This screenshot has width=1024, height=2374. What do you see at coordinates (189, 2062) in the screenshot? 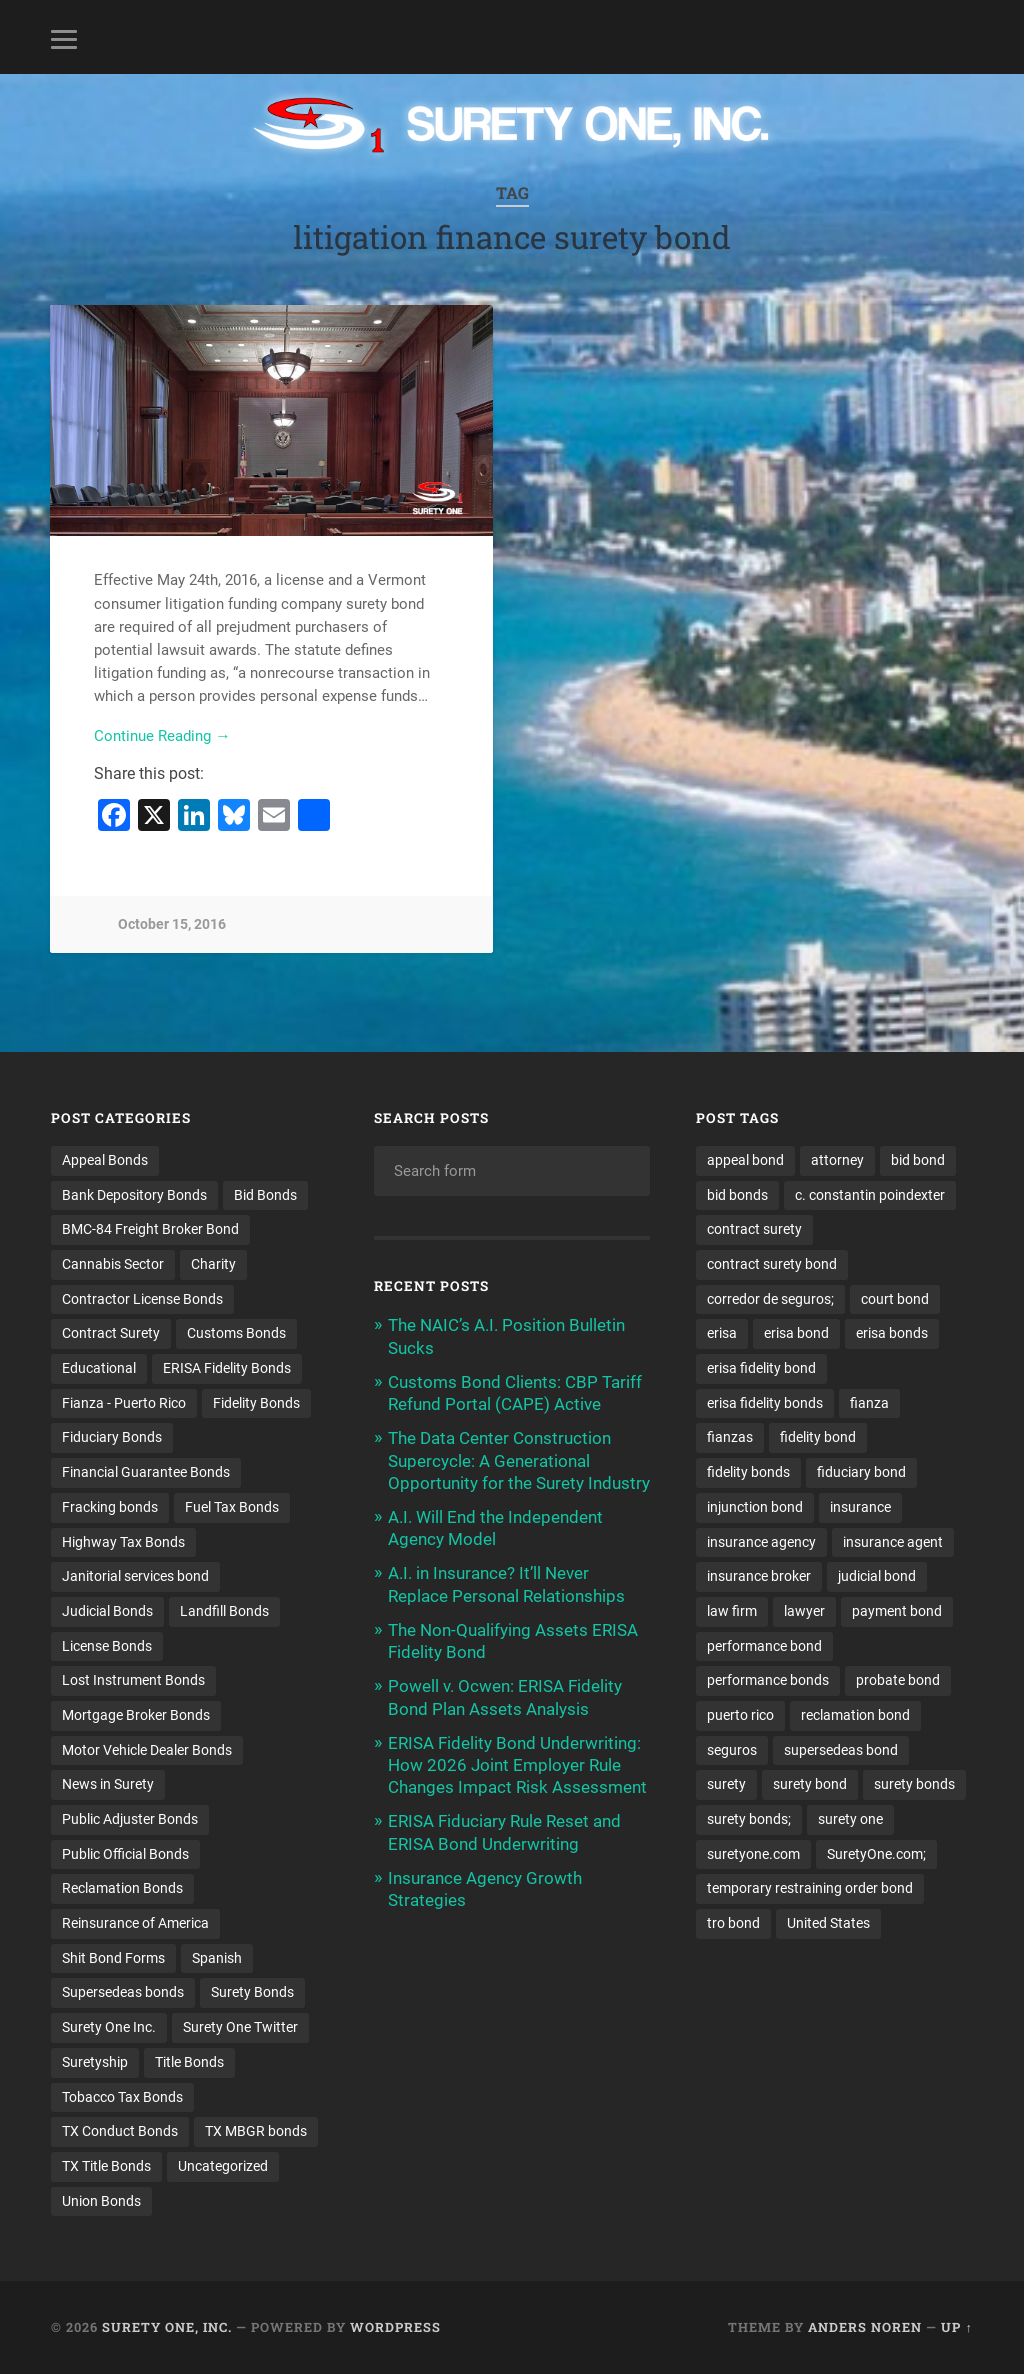
I see `Title Bonds [Title Bonds (21 items)]` at bounding box center [189, 2062].